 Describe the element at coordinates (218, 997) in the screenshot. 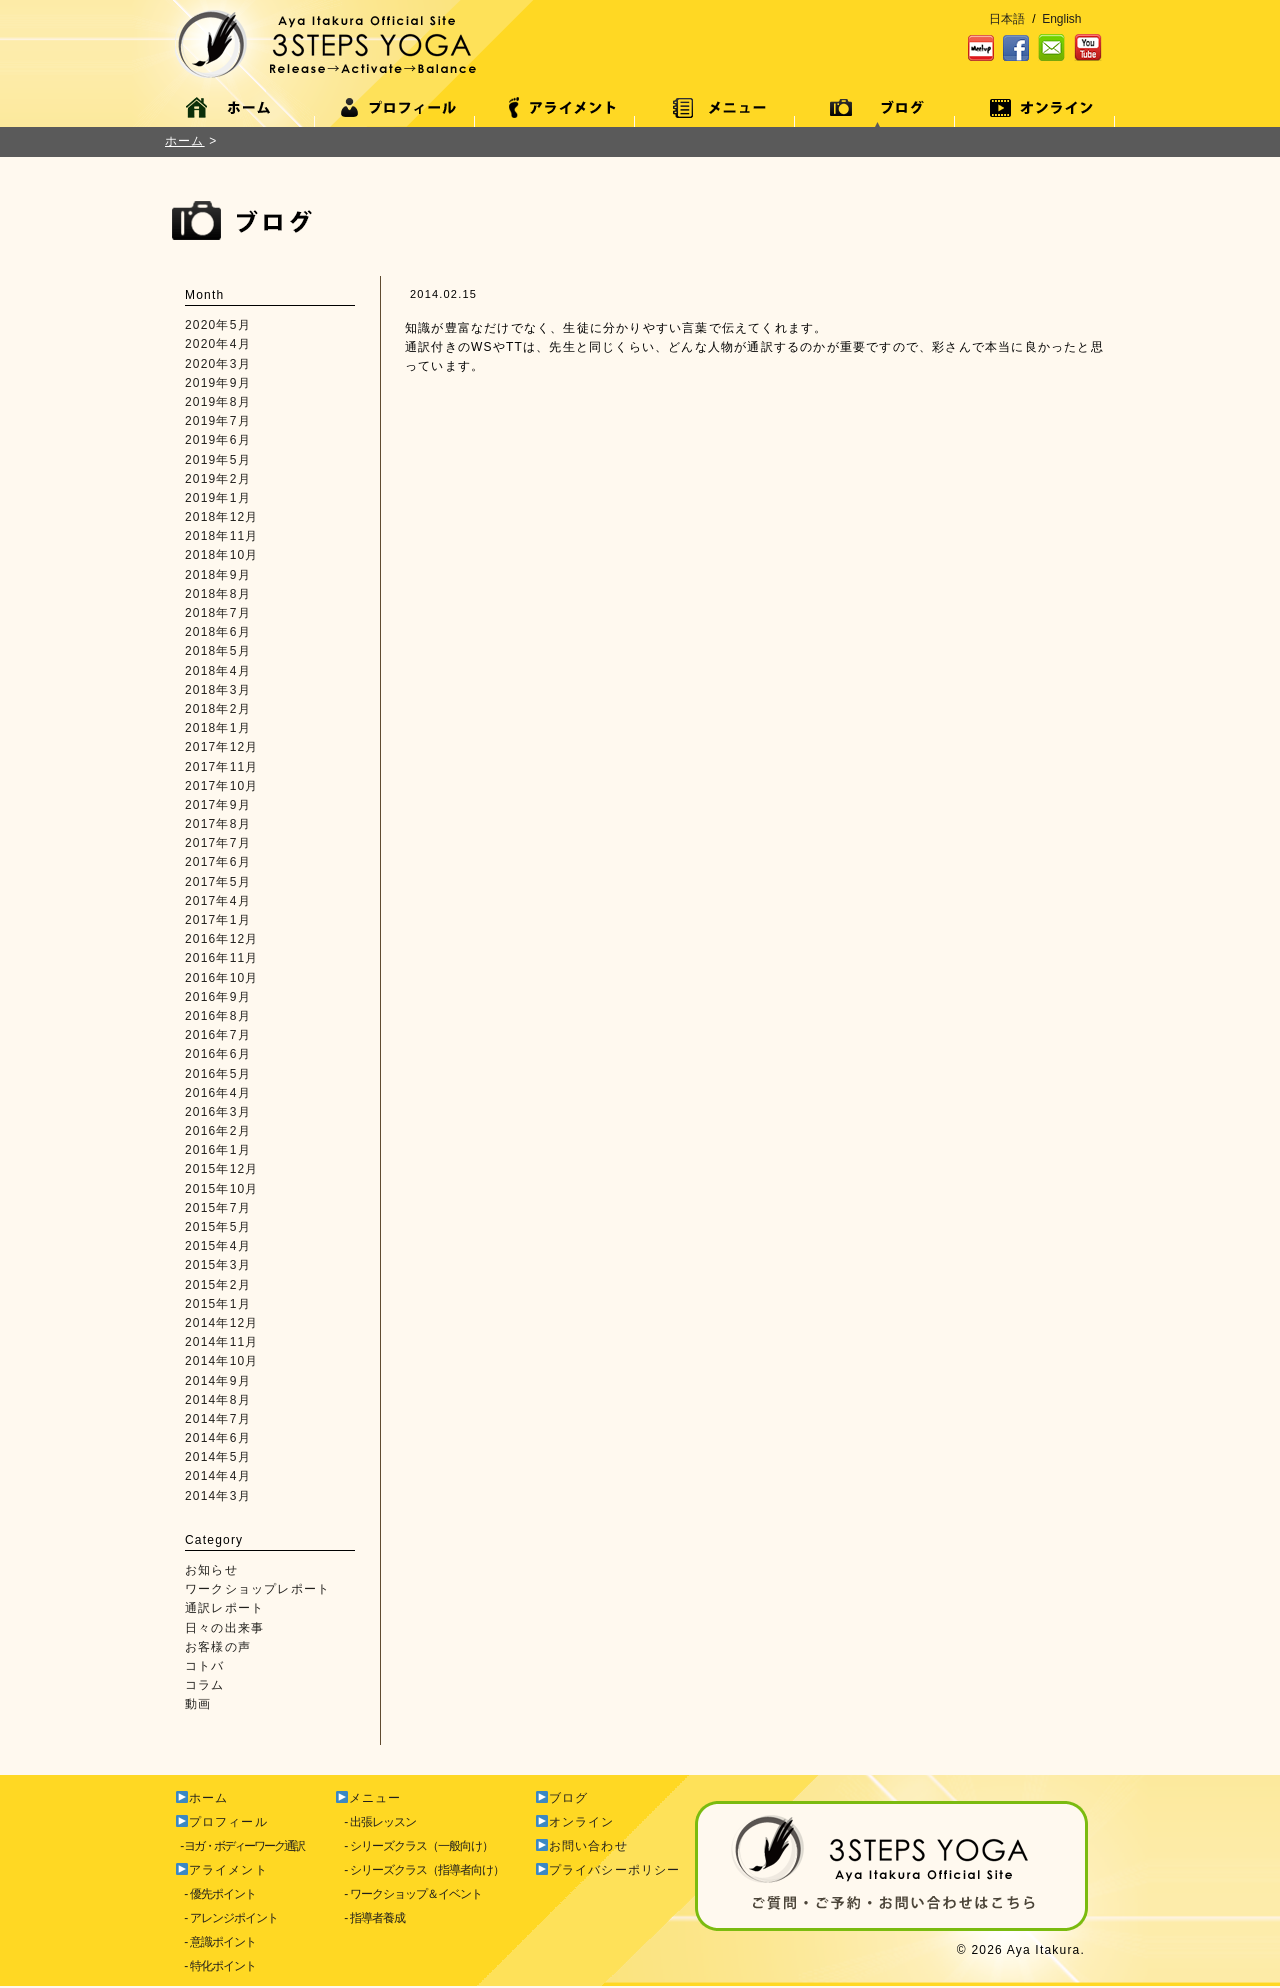

I see `2016年9月` at that location.